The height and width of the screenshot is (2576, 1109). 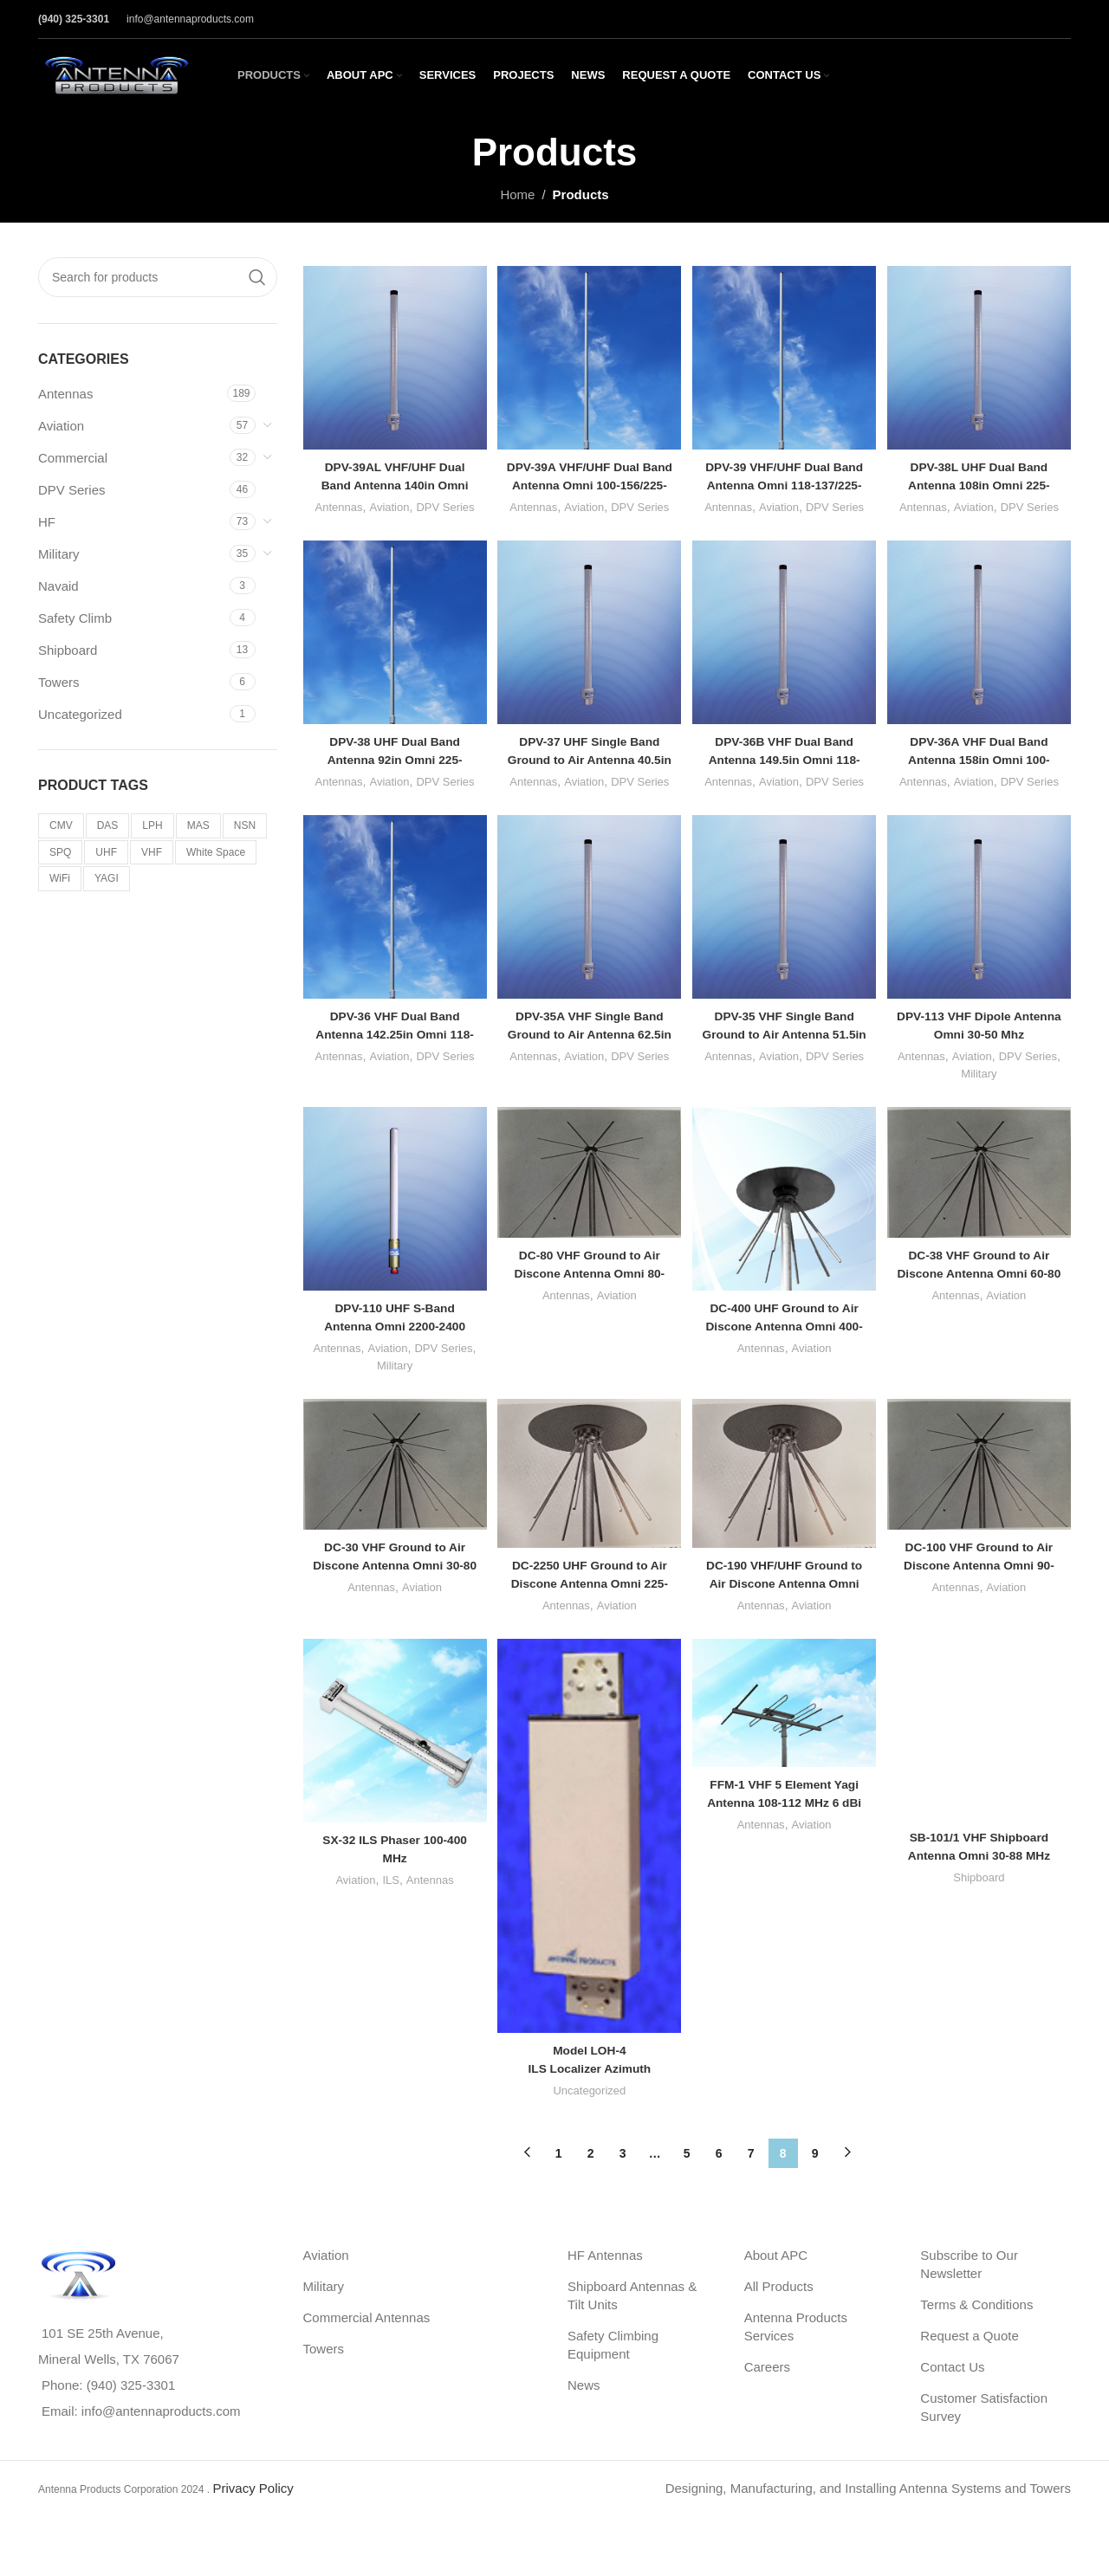 What do you see at coordinates (389, 944) in the screenshot?
I see `[DPV-36 VHF Dual Band Antenna 142.25in Omni 118-137/118-137 MHz]` at bounding box center [389, 944].